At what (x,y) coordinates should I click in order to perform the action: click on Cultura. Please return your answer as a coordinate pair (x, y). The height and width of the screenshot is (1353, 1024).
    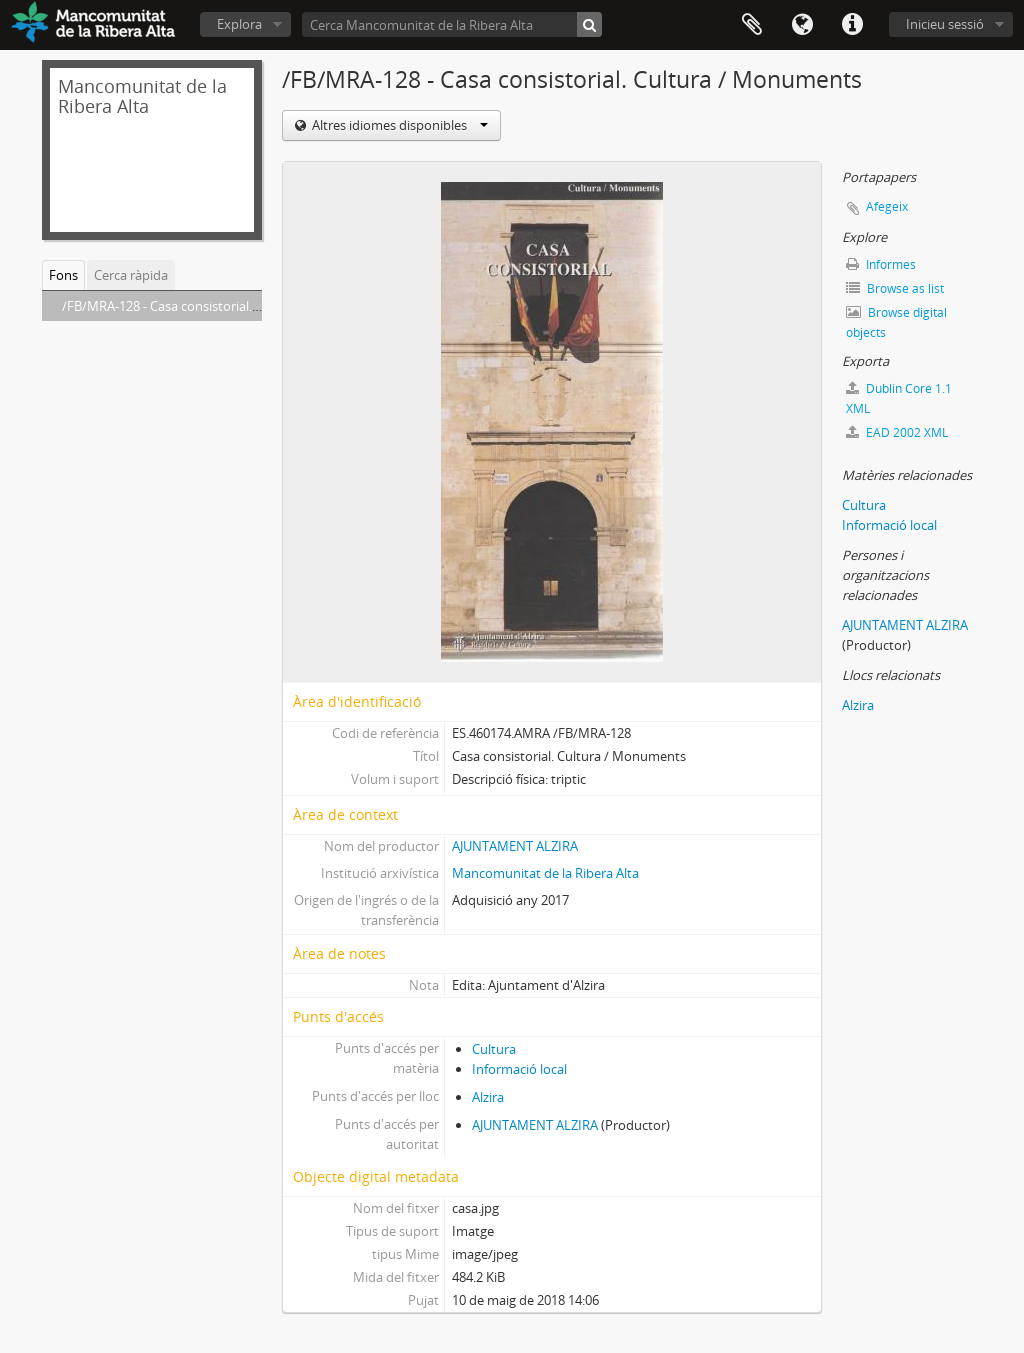
    Looking at the image, I should click on (494, 1049).